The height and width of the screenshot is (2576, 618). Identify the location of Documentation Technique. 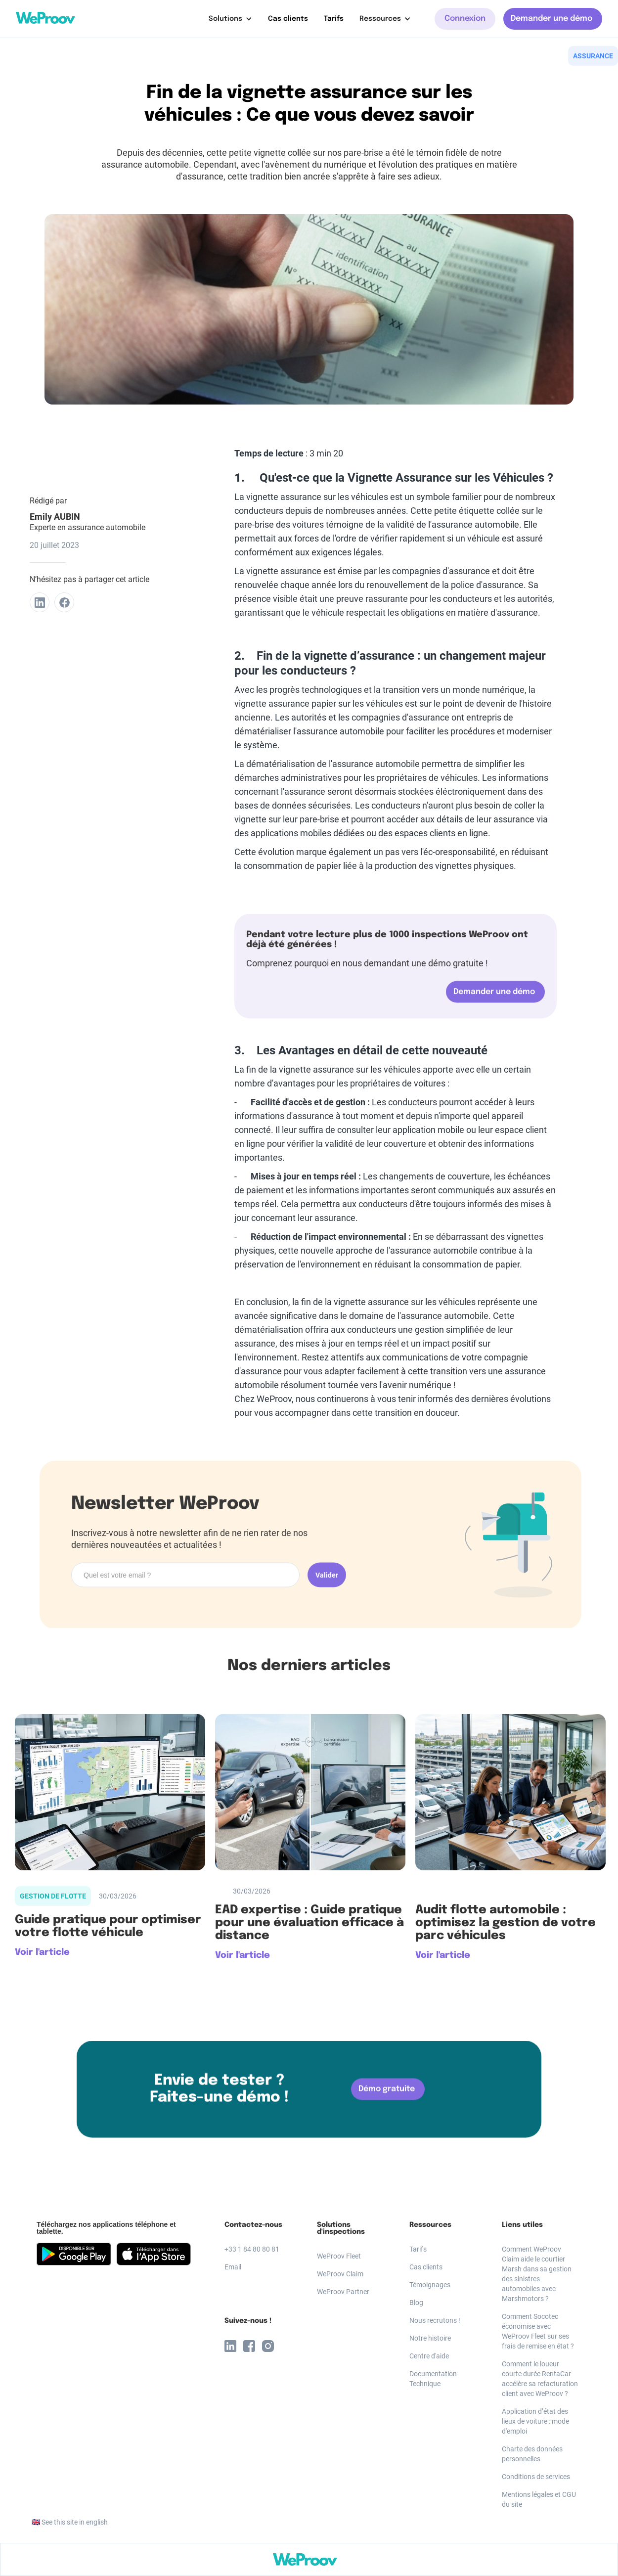
(433, 2379).